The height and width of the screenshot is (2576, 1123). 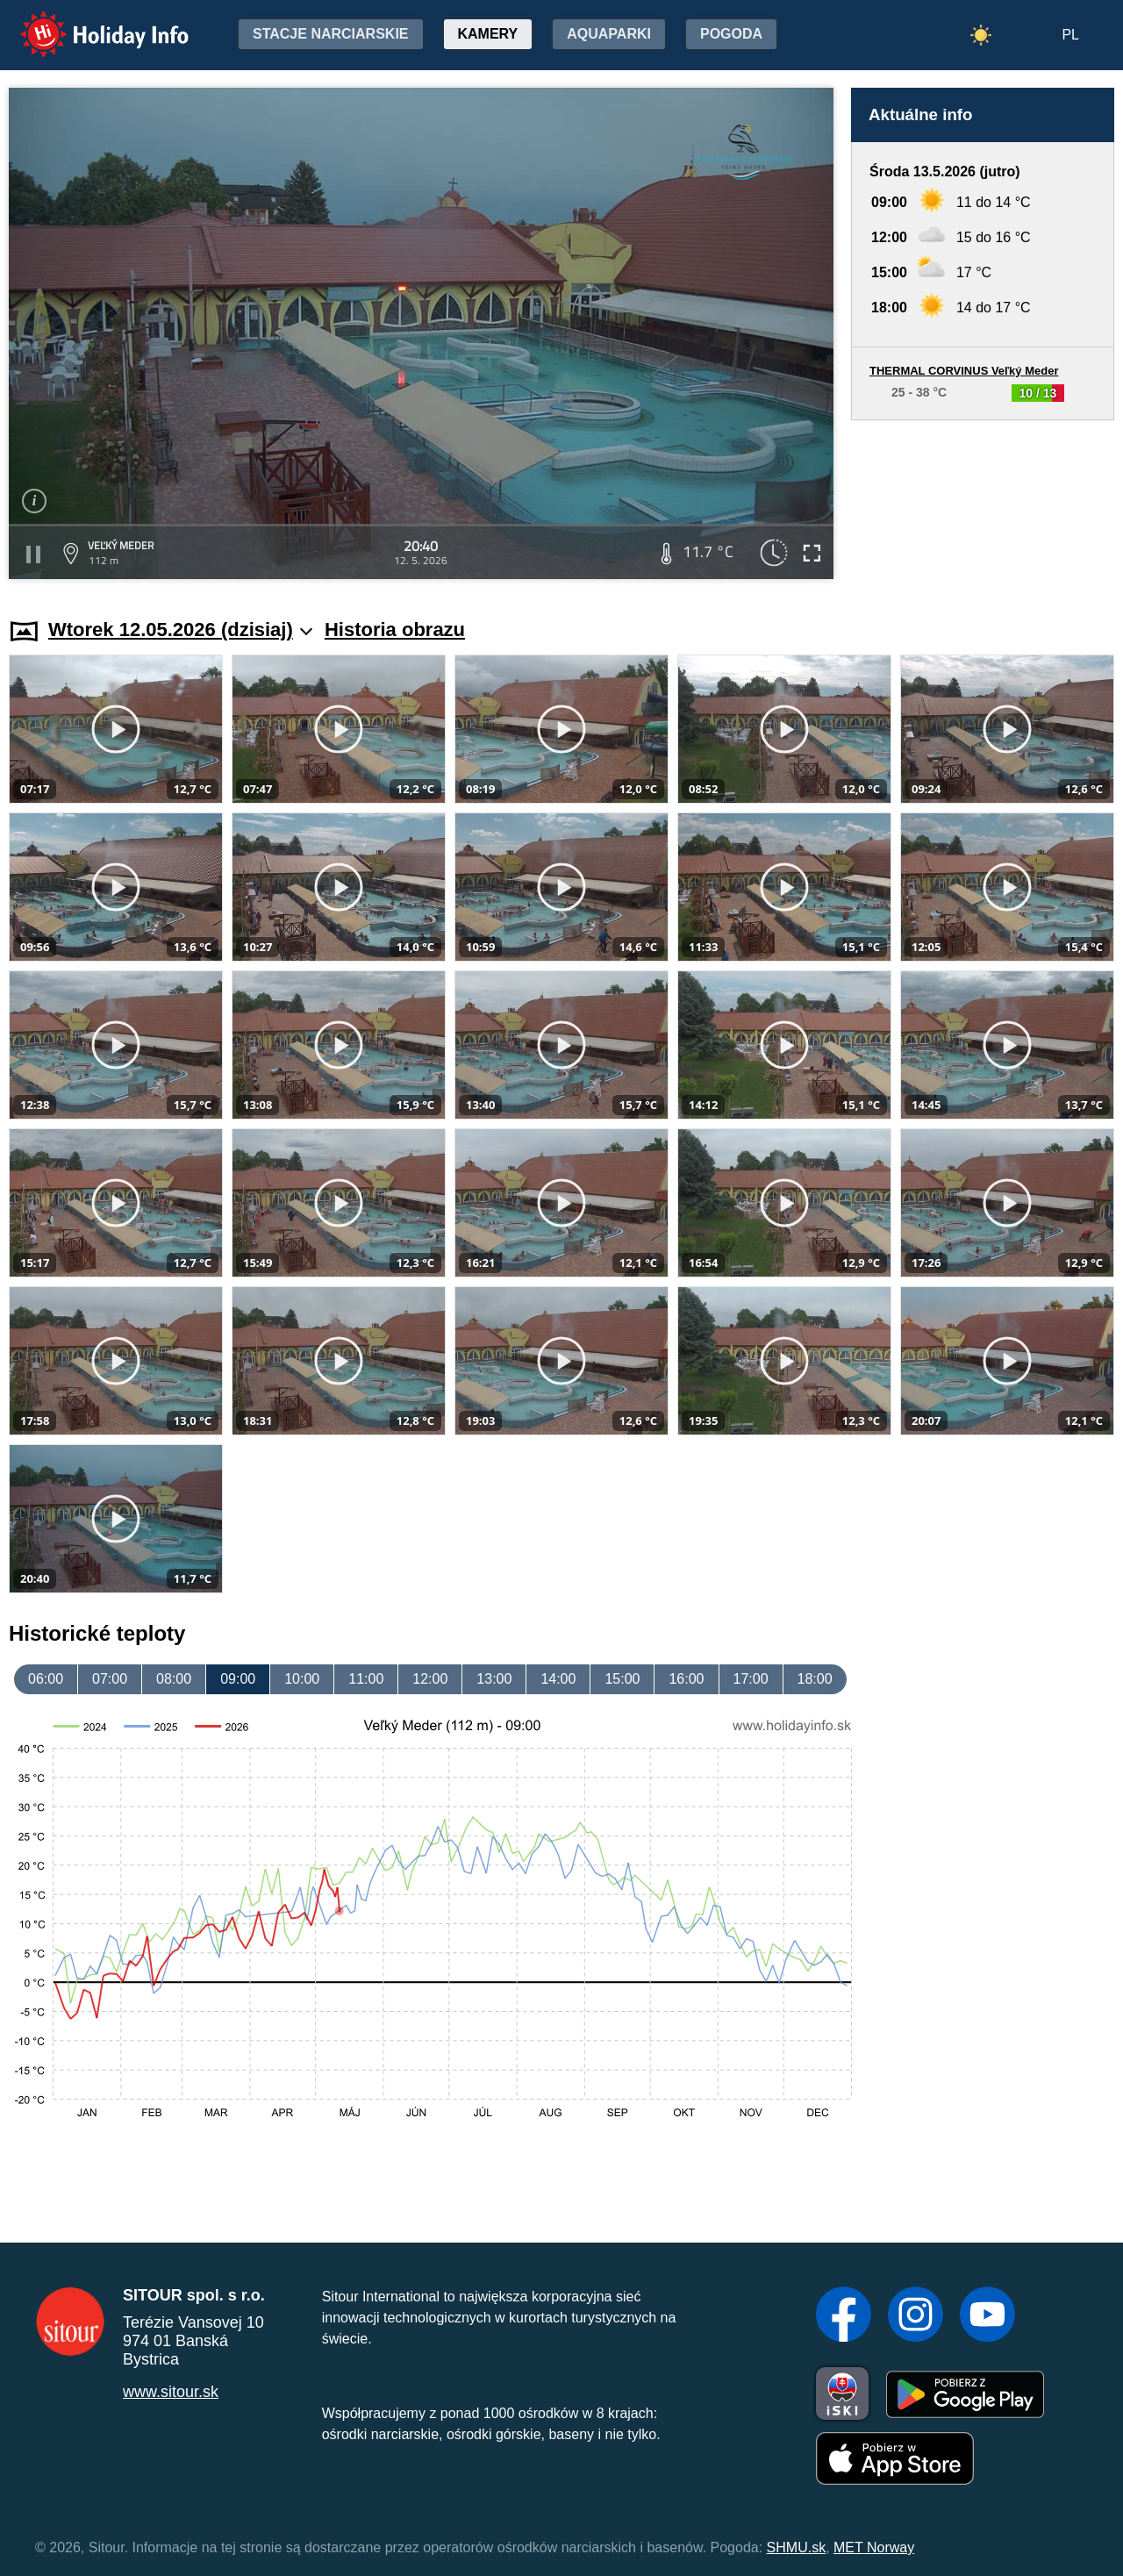 What do you see at coordinates (731, 33) in the screenshot?
I see `Pogoda` at bounding box center [731, 33].